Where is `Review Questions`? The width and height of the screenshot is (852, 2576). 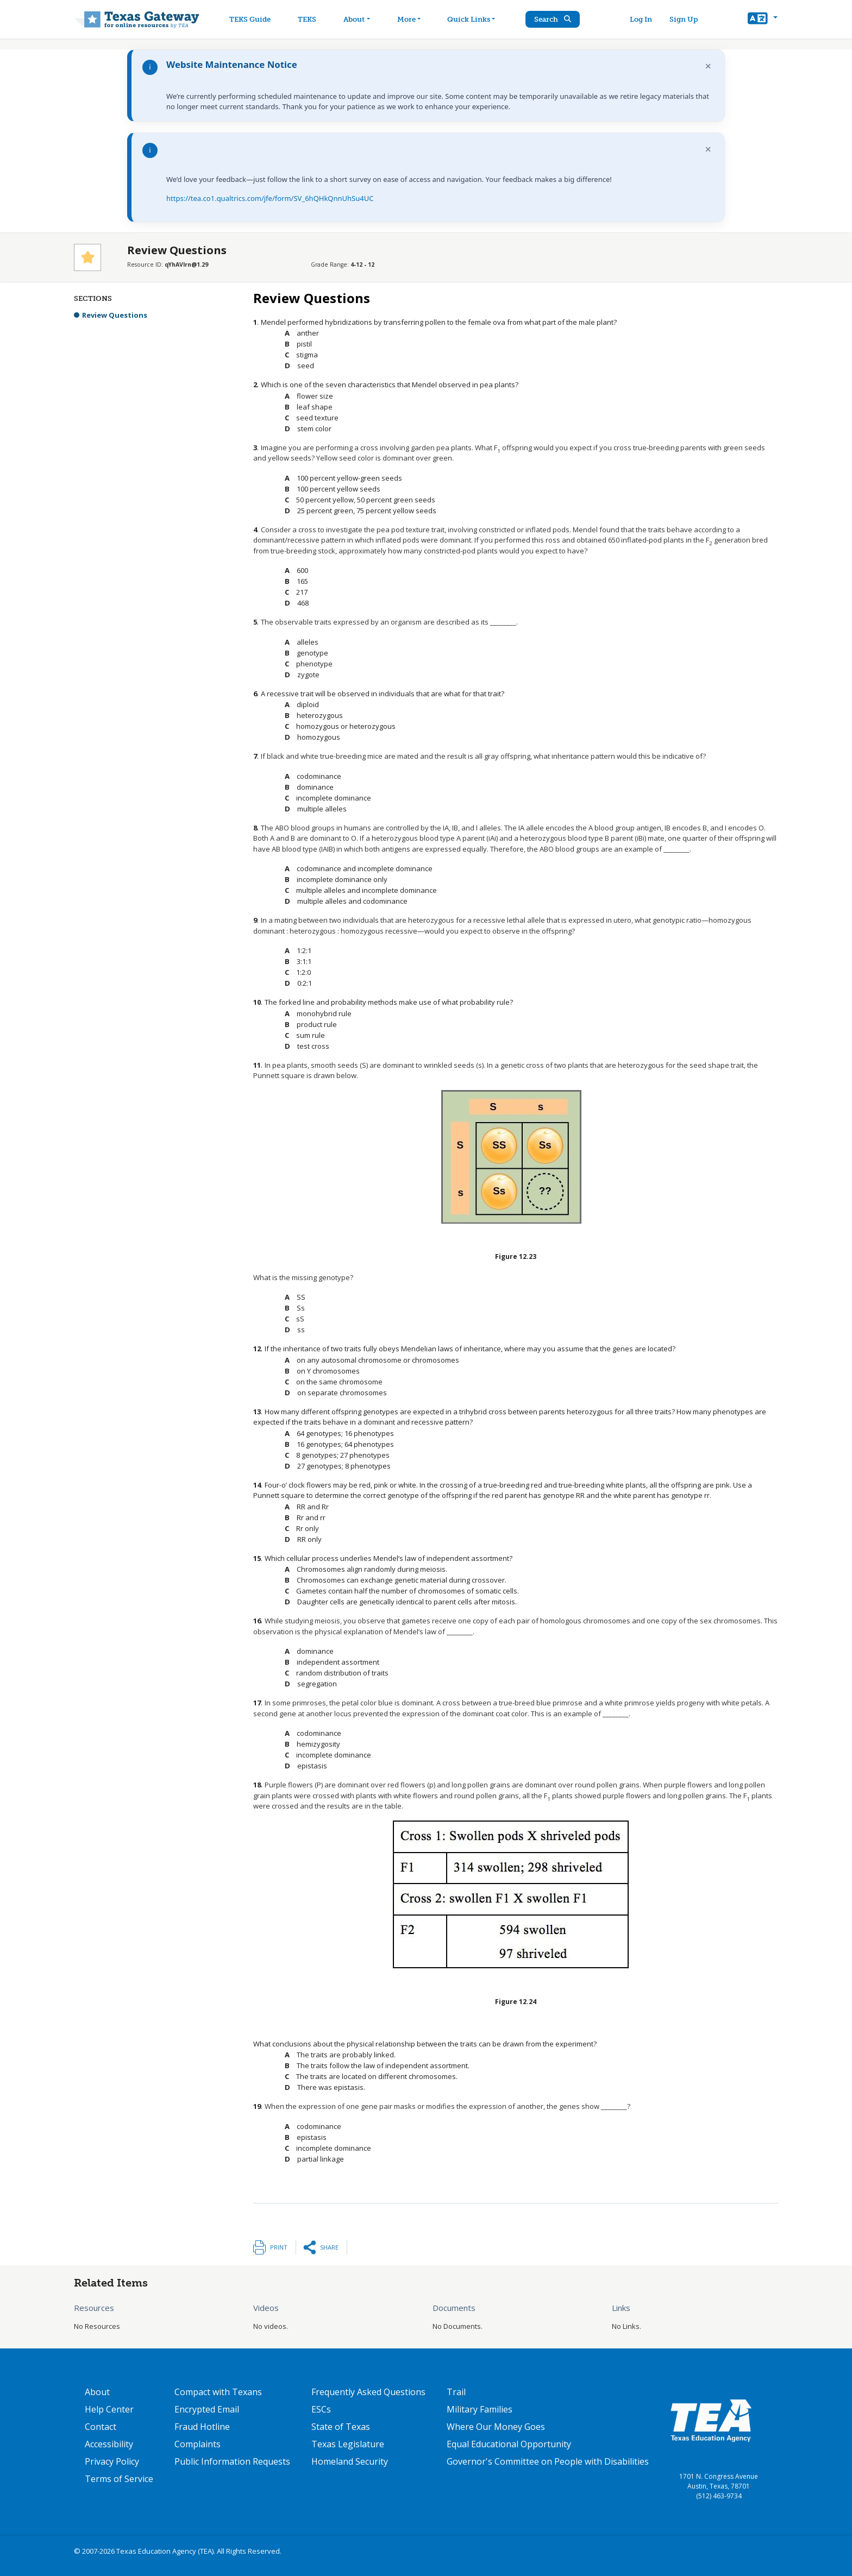
Review Questions is located at coordinates (114, 315).